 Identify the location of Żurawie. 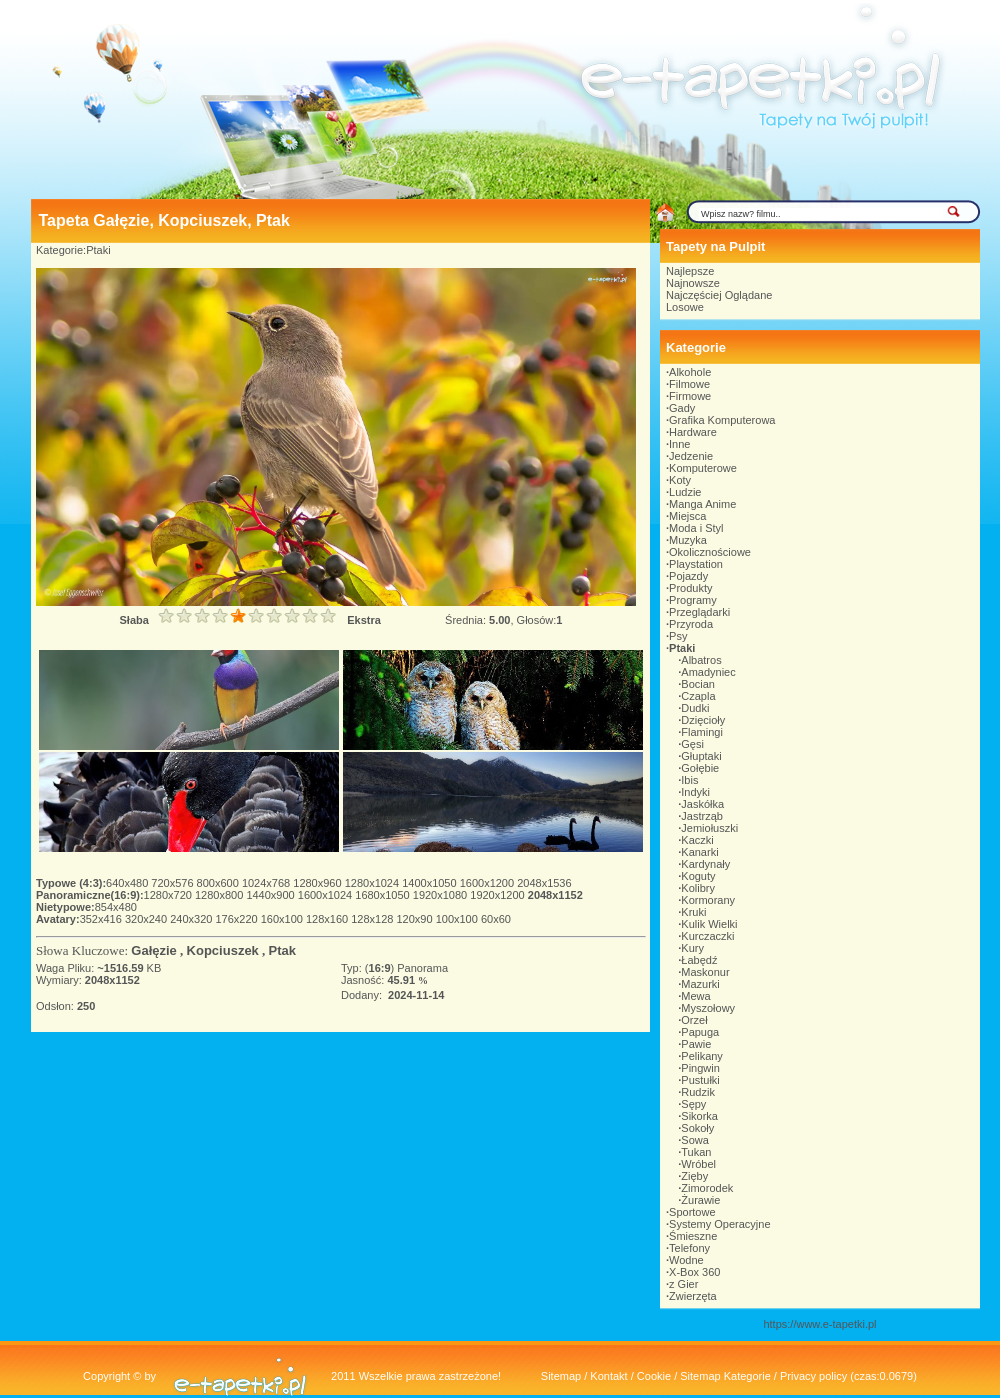
(700, 1200).